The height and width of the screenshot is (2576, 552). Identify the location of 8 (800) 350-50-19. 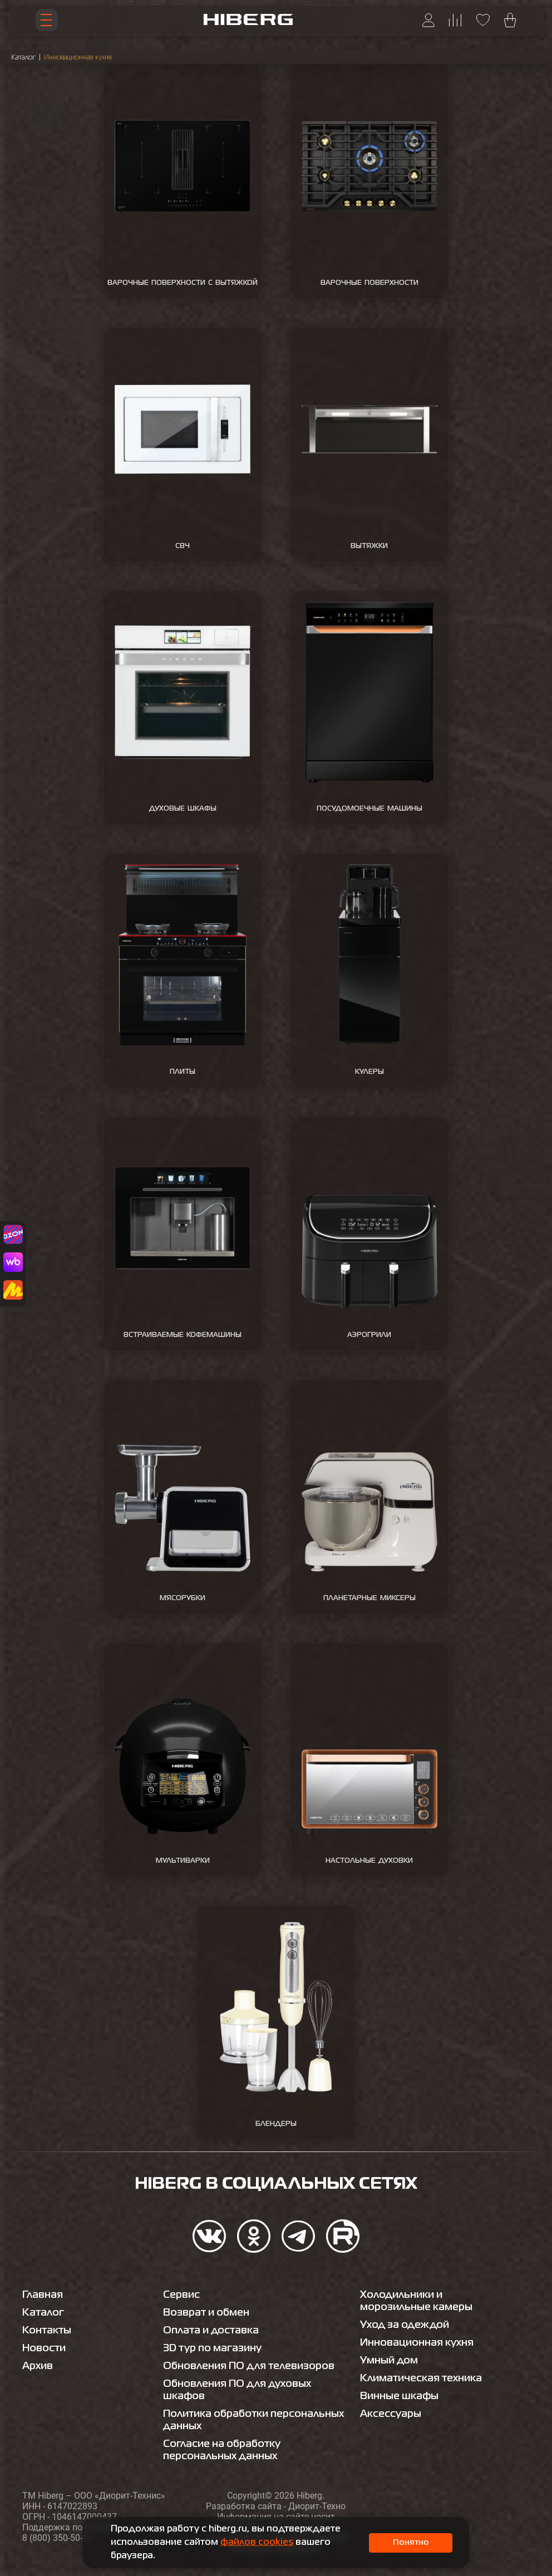
(57, 2538).